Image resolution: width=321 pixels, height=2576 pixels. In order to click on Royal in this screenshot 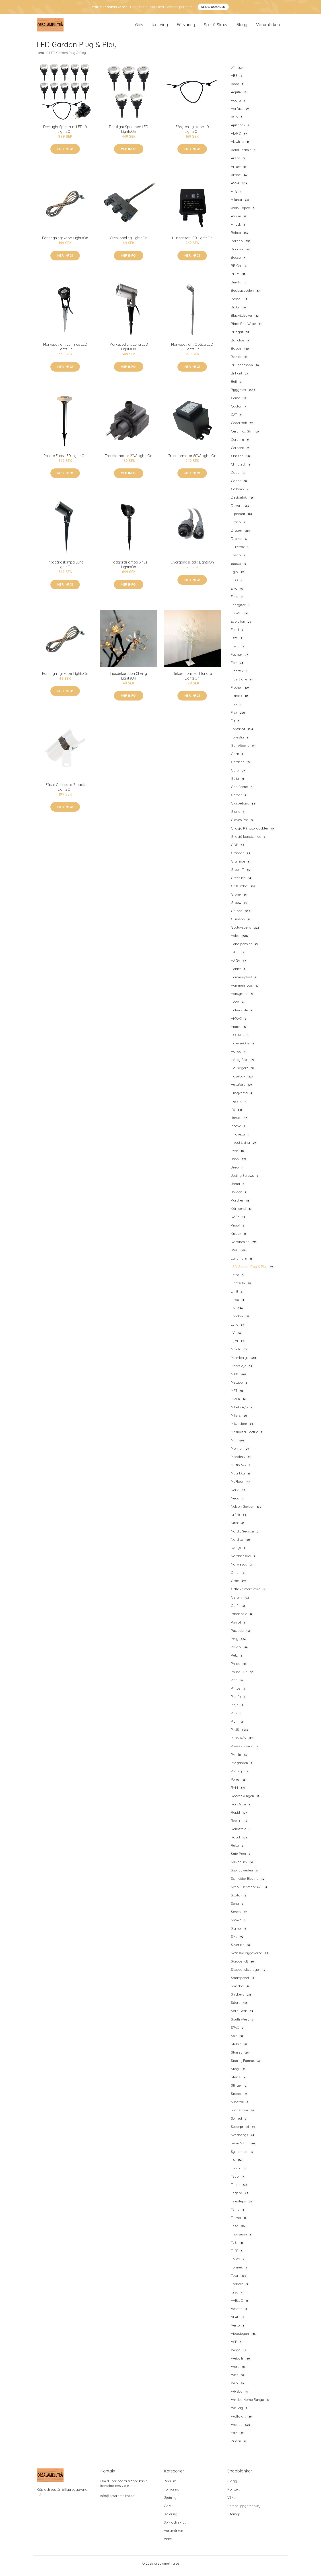, I will do `click(239, 1842)`.